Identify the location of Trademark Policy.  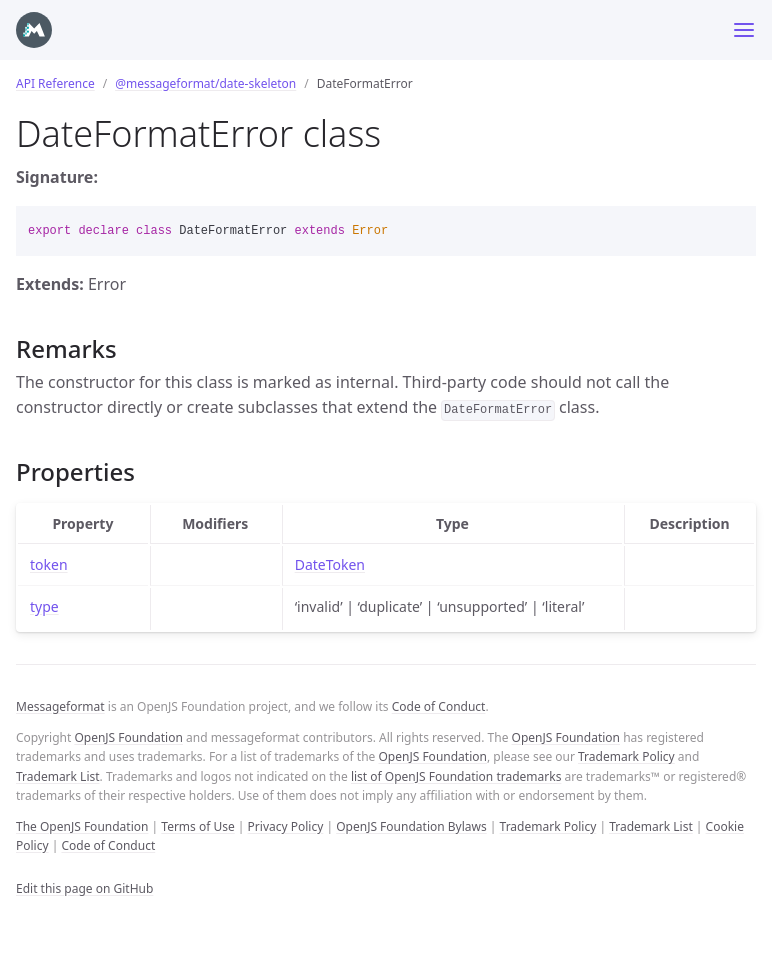
(626, 756).